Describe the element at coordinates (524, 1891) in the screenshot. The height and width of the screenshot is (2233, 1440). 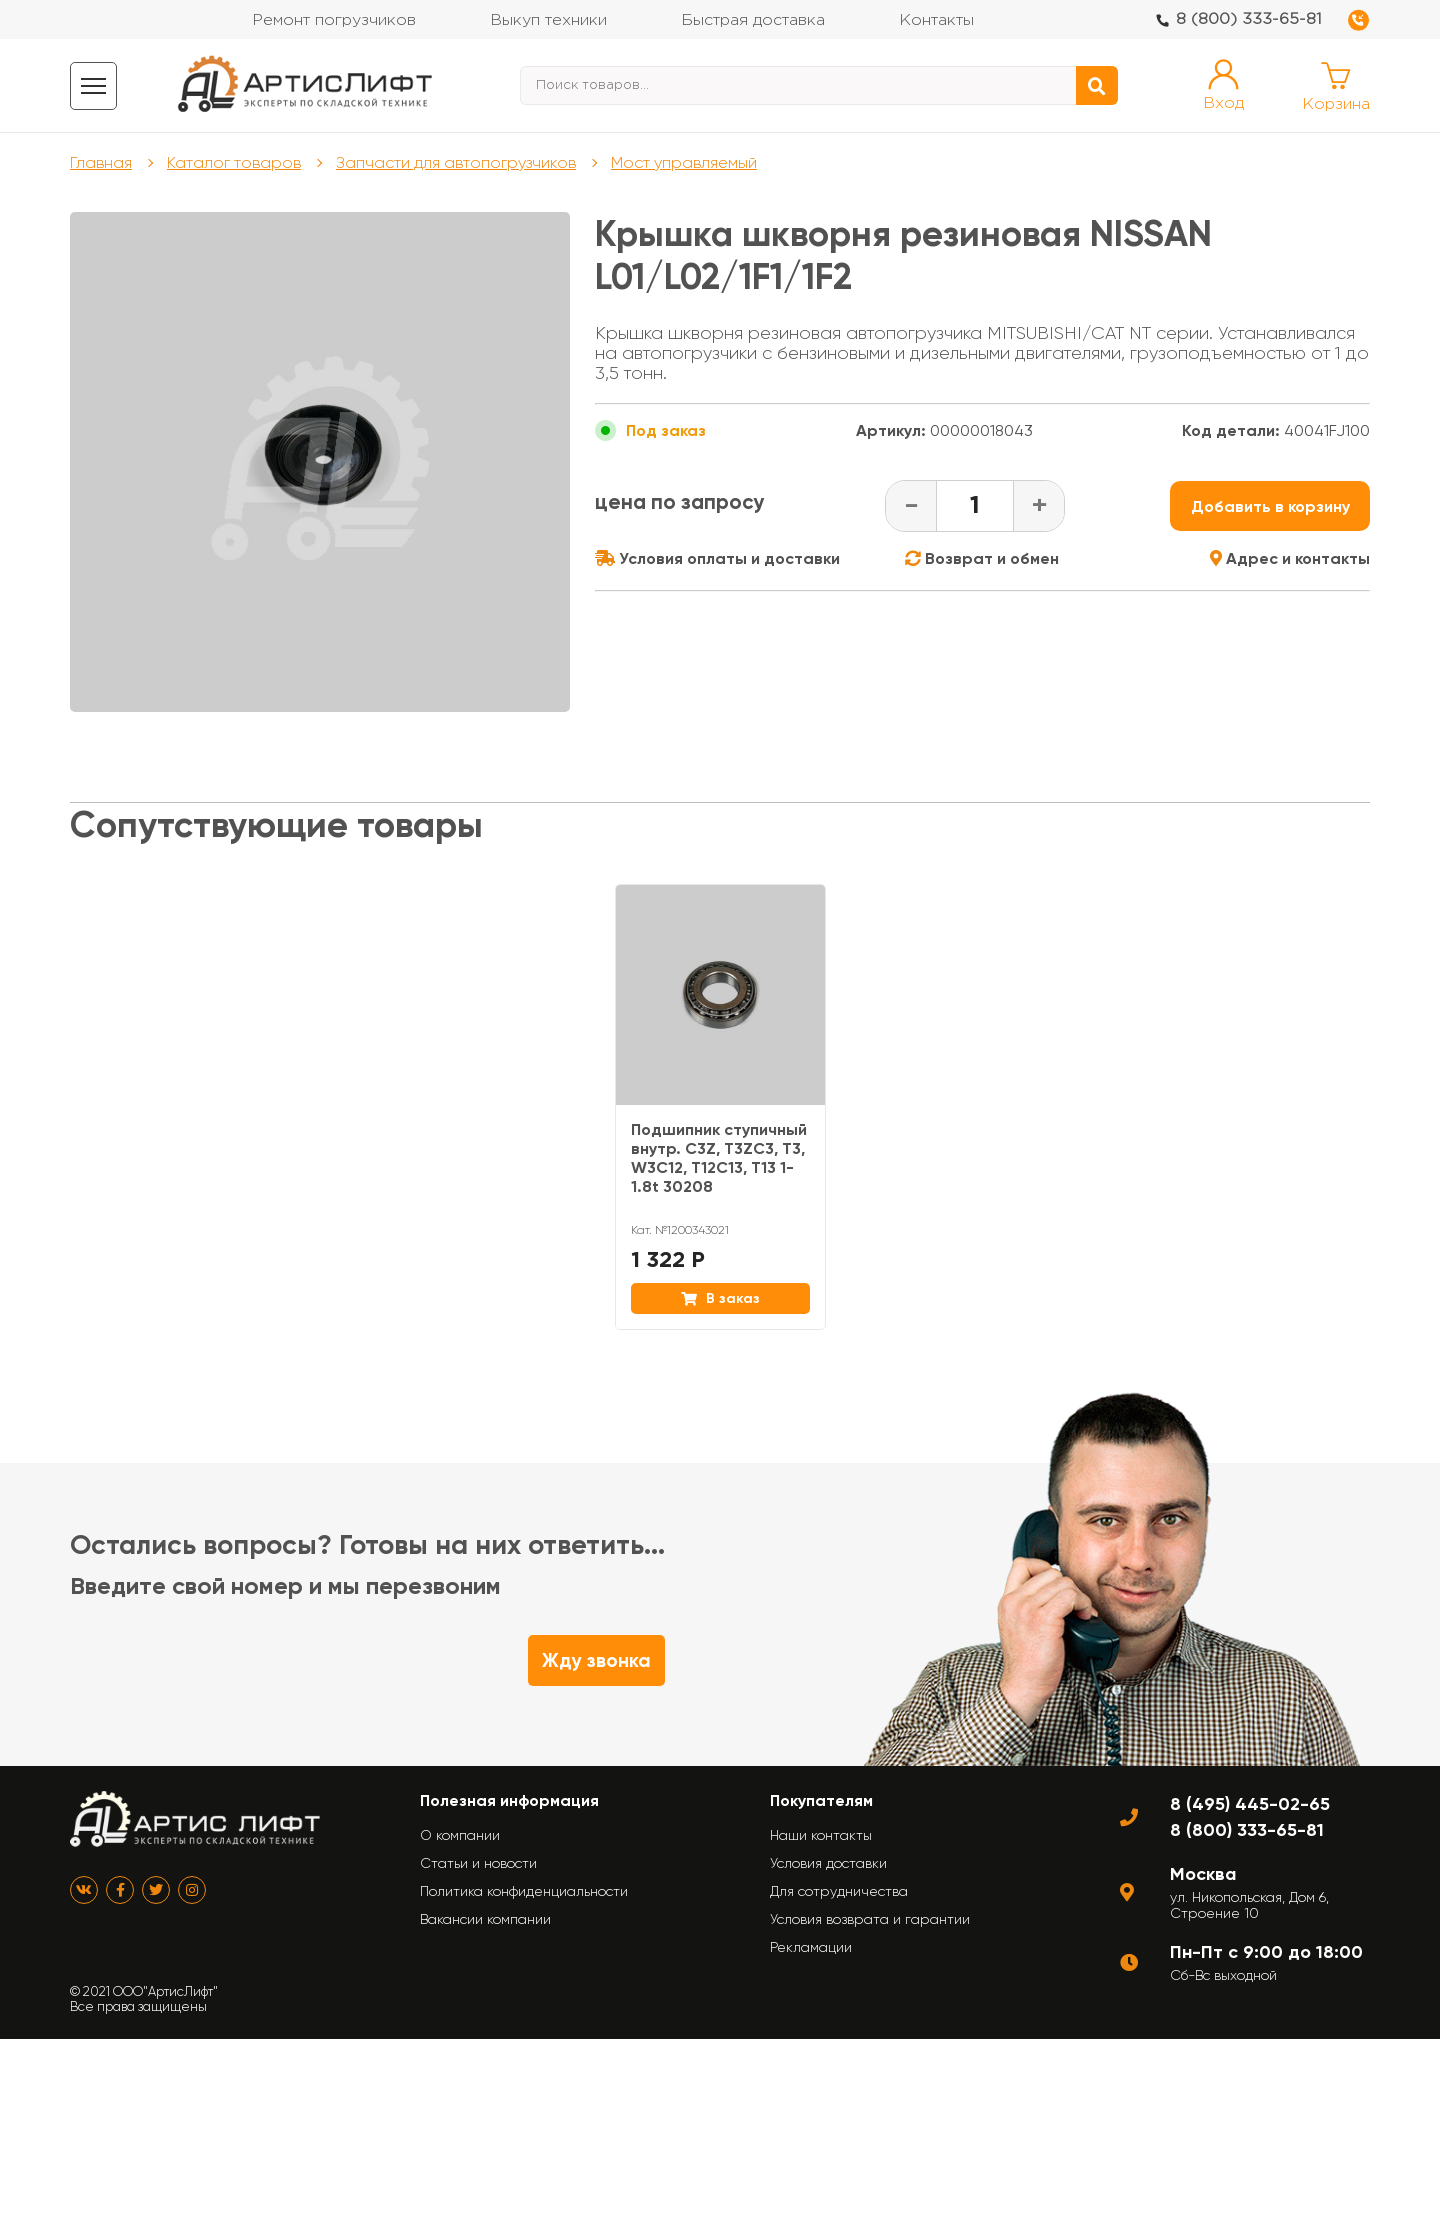
I see `Политика конфиденциальности` at that location.